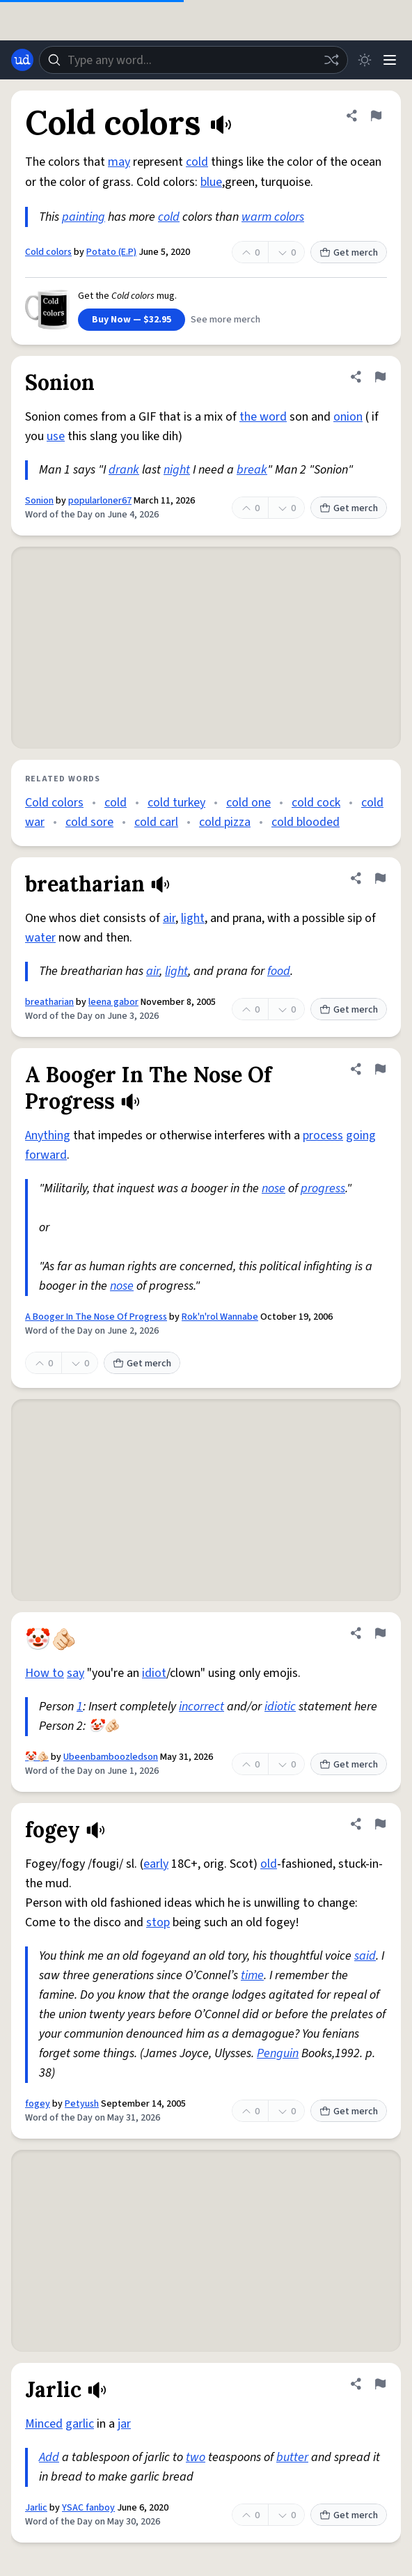 This screenshot has height=2576, width=412. Describe the element at coordinates (280, 1706) in the screenshot. I see `idiotic` at that location.